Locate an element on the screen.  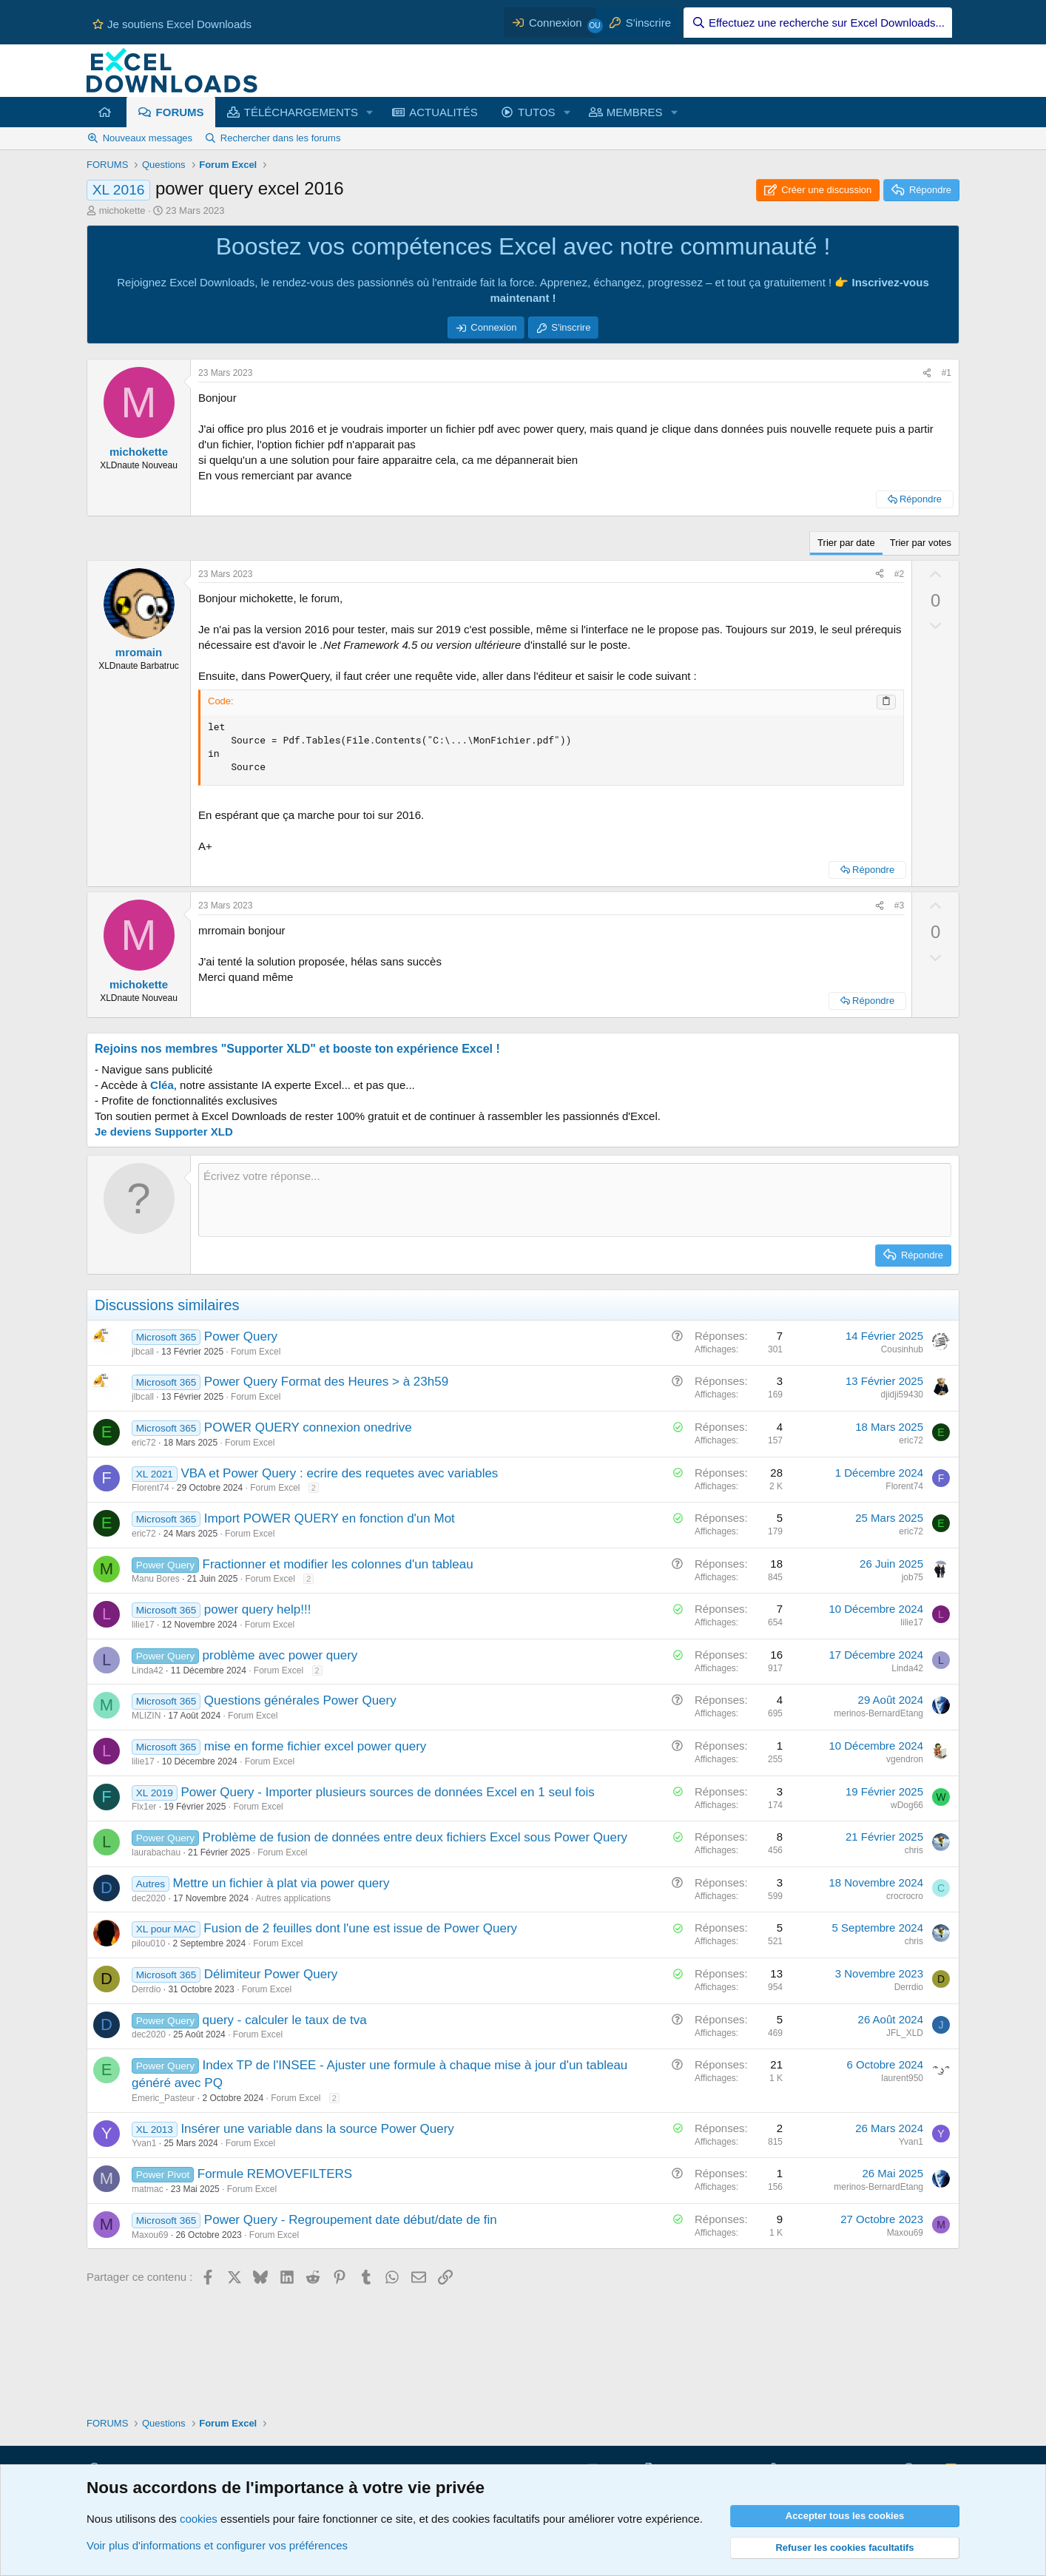
Voir plus d'informations et configurer vos préférences is located at coordinates (217, 2545).